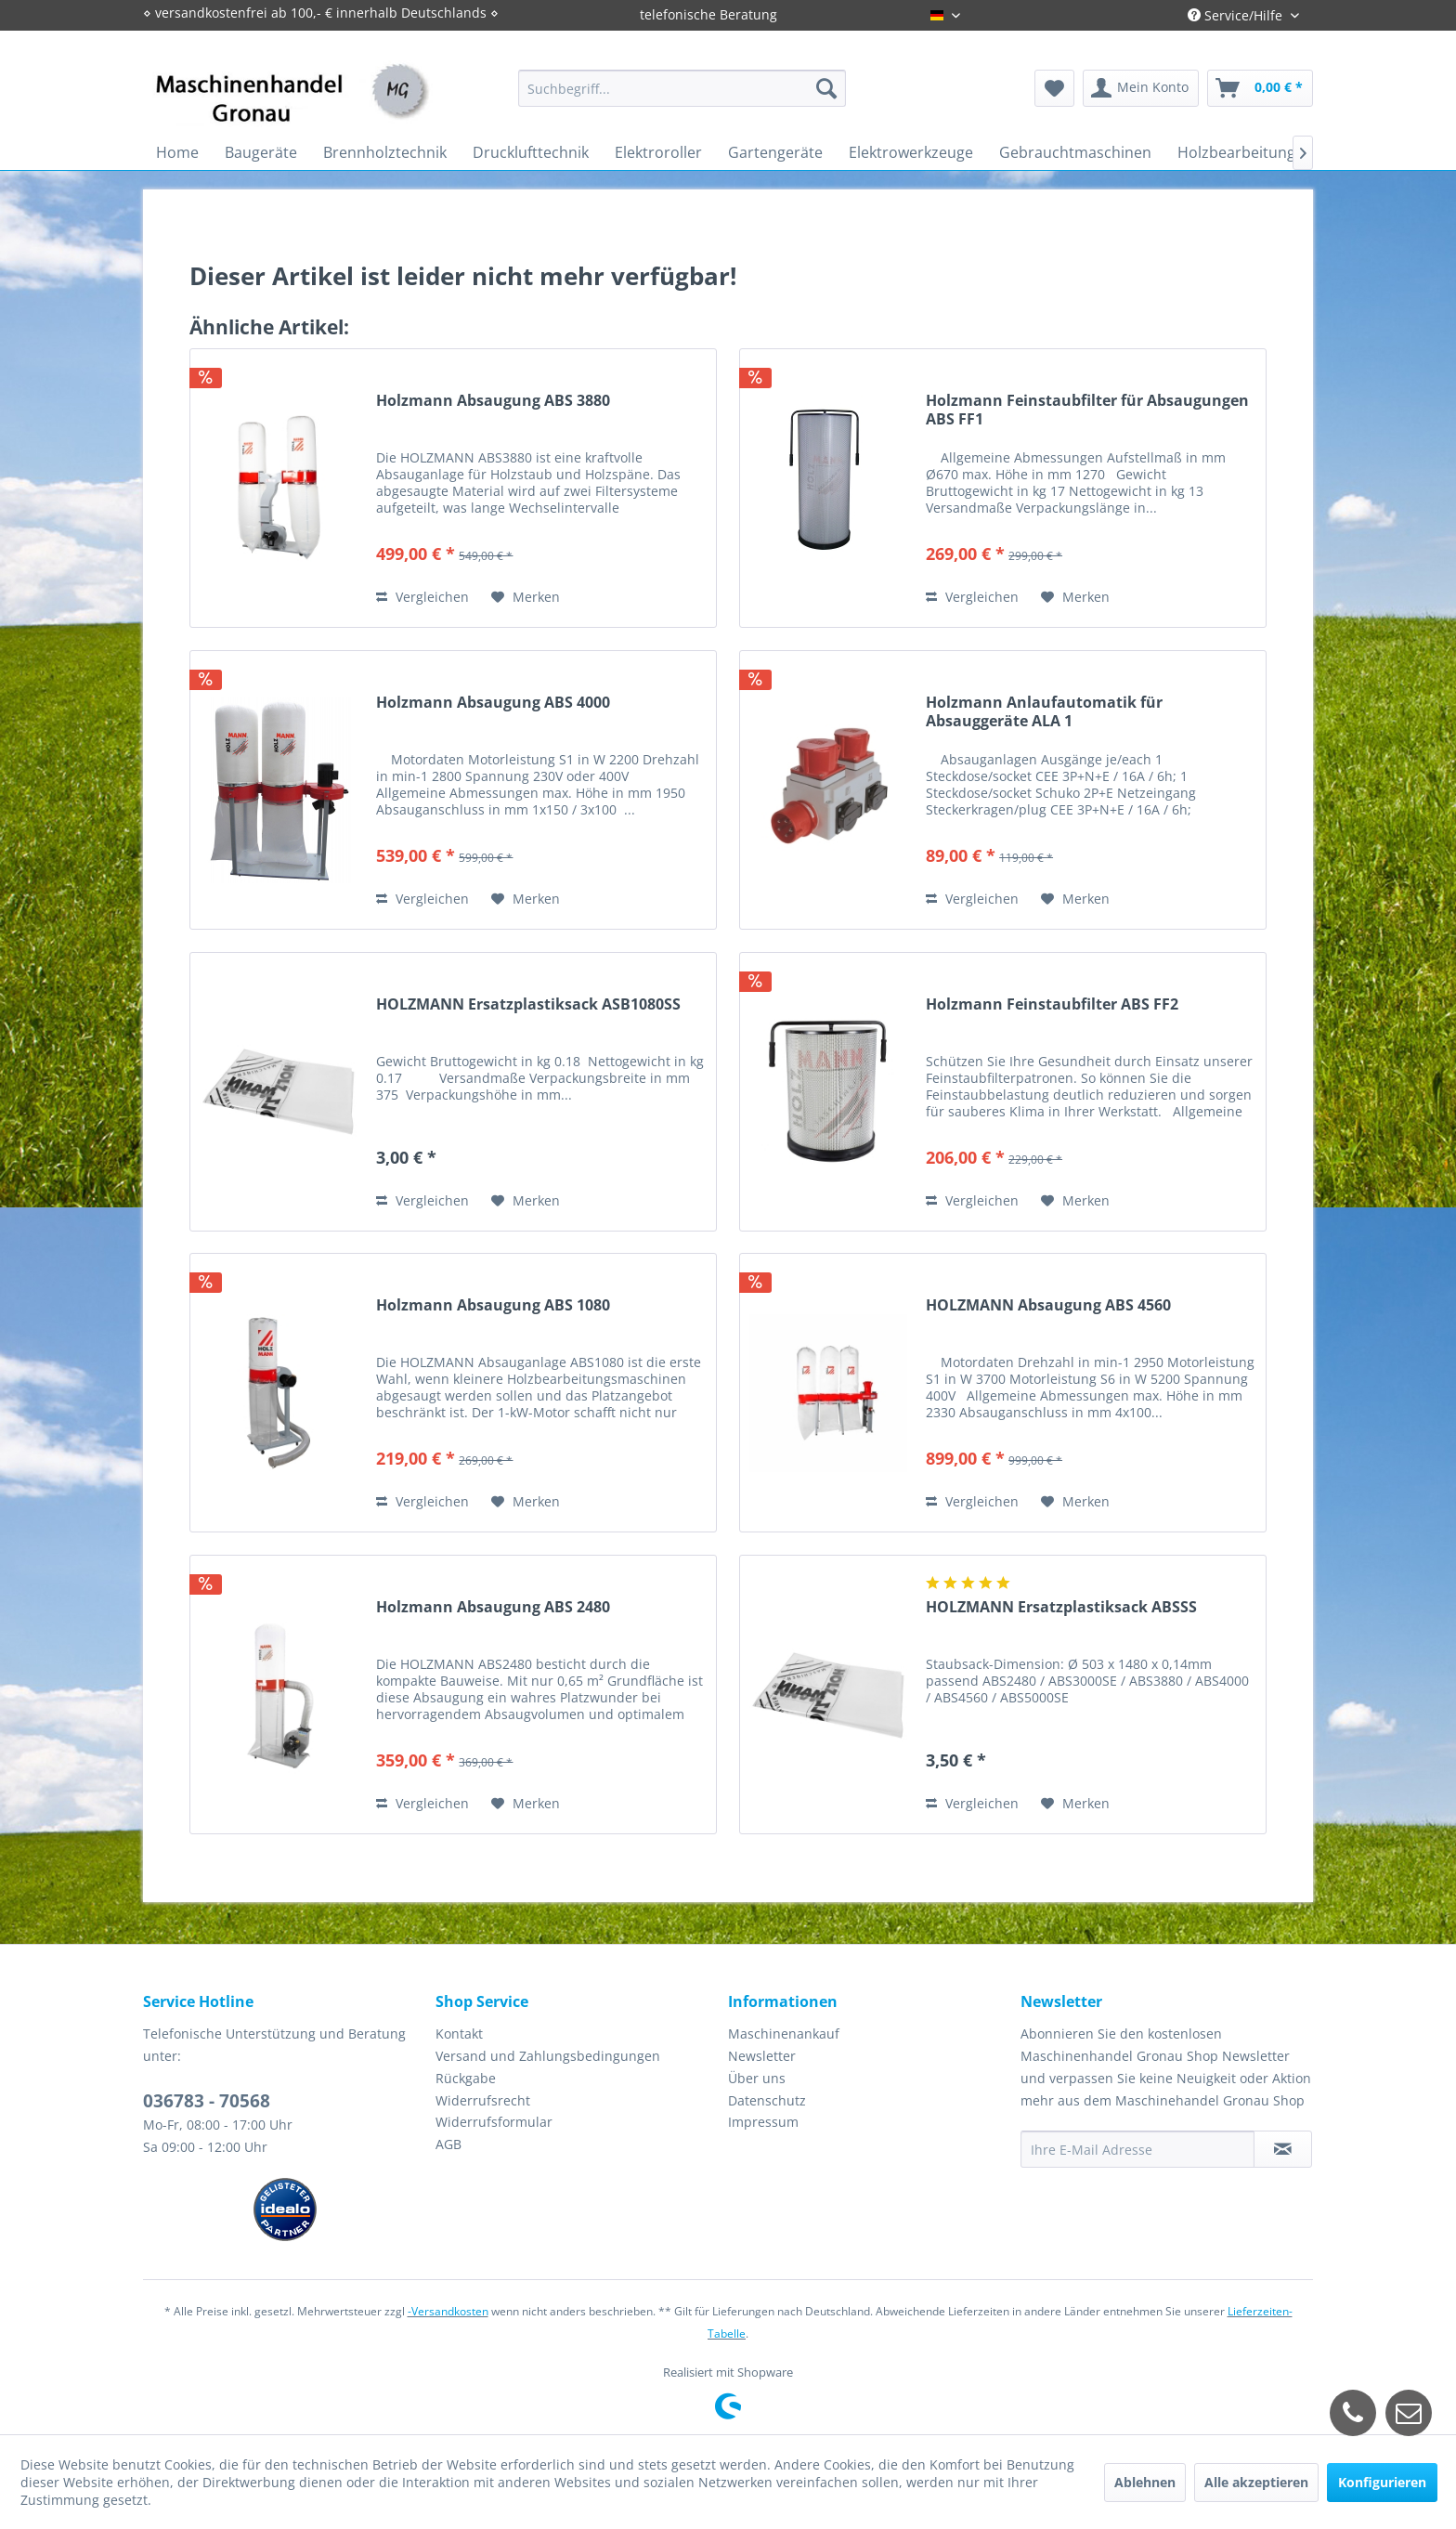 Image resolution: width=1456 pixels, height=2529 pixels. Describe the element at coordinates (1236, 152) in the screenshot. I see `[Holzbearbeitung]` at that location.